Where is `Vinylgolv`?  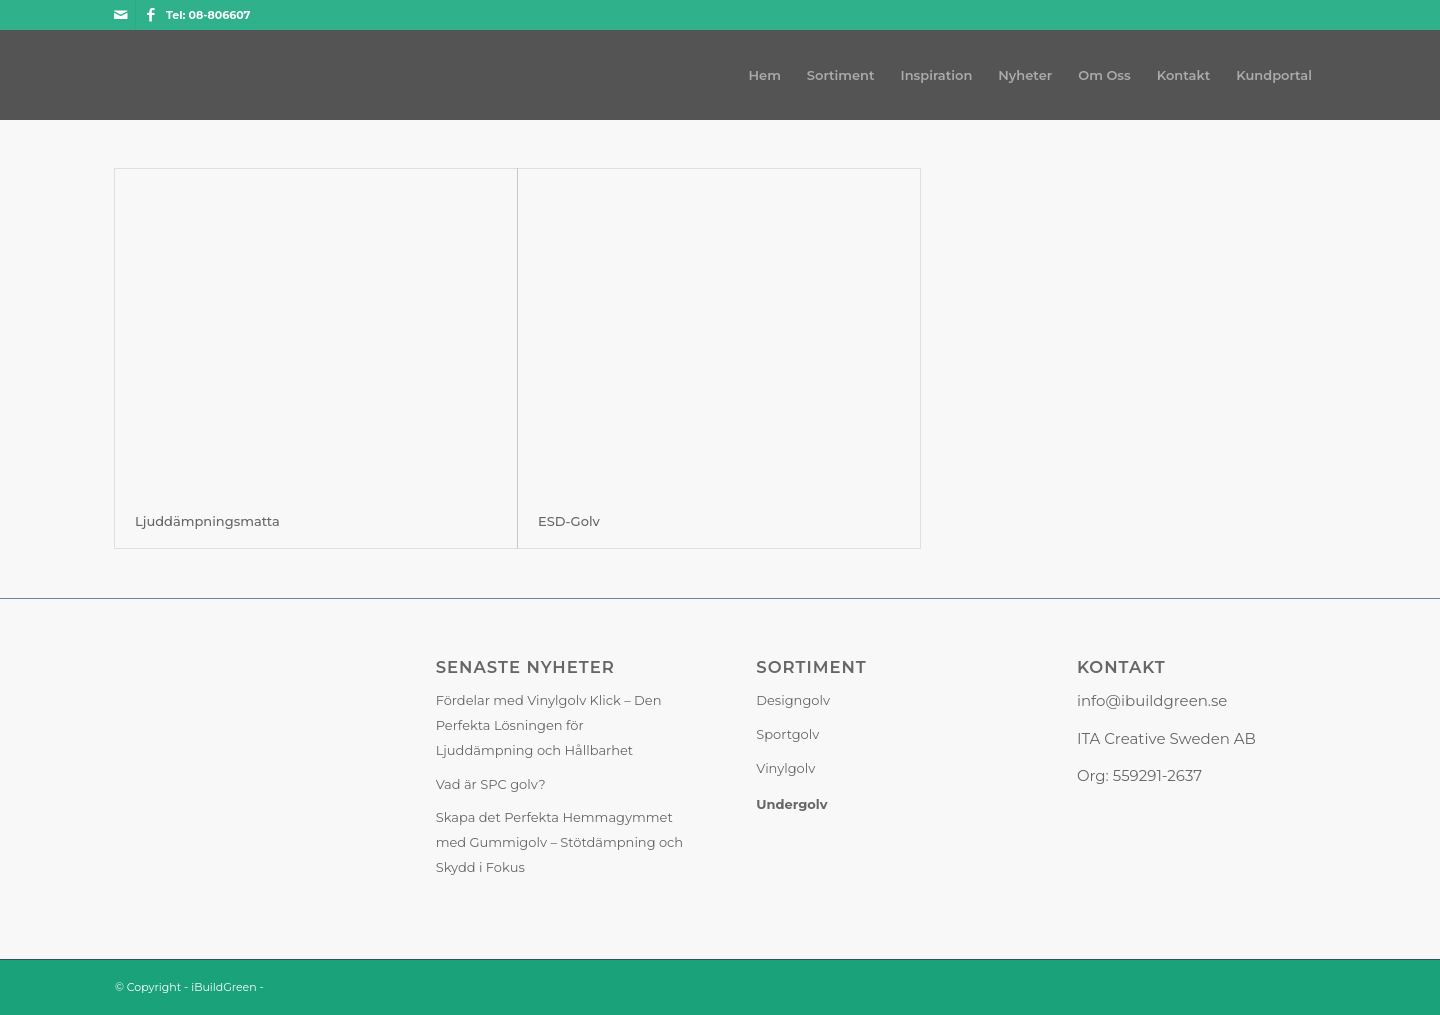
Vinylgolv is located at coordinates (785, 768).